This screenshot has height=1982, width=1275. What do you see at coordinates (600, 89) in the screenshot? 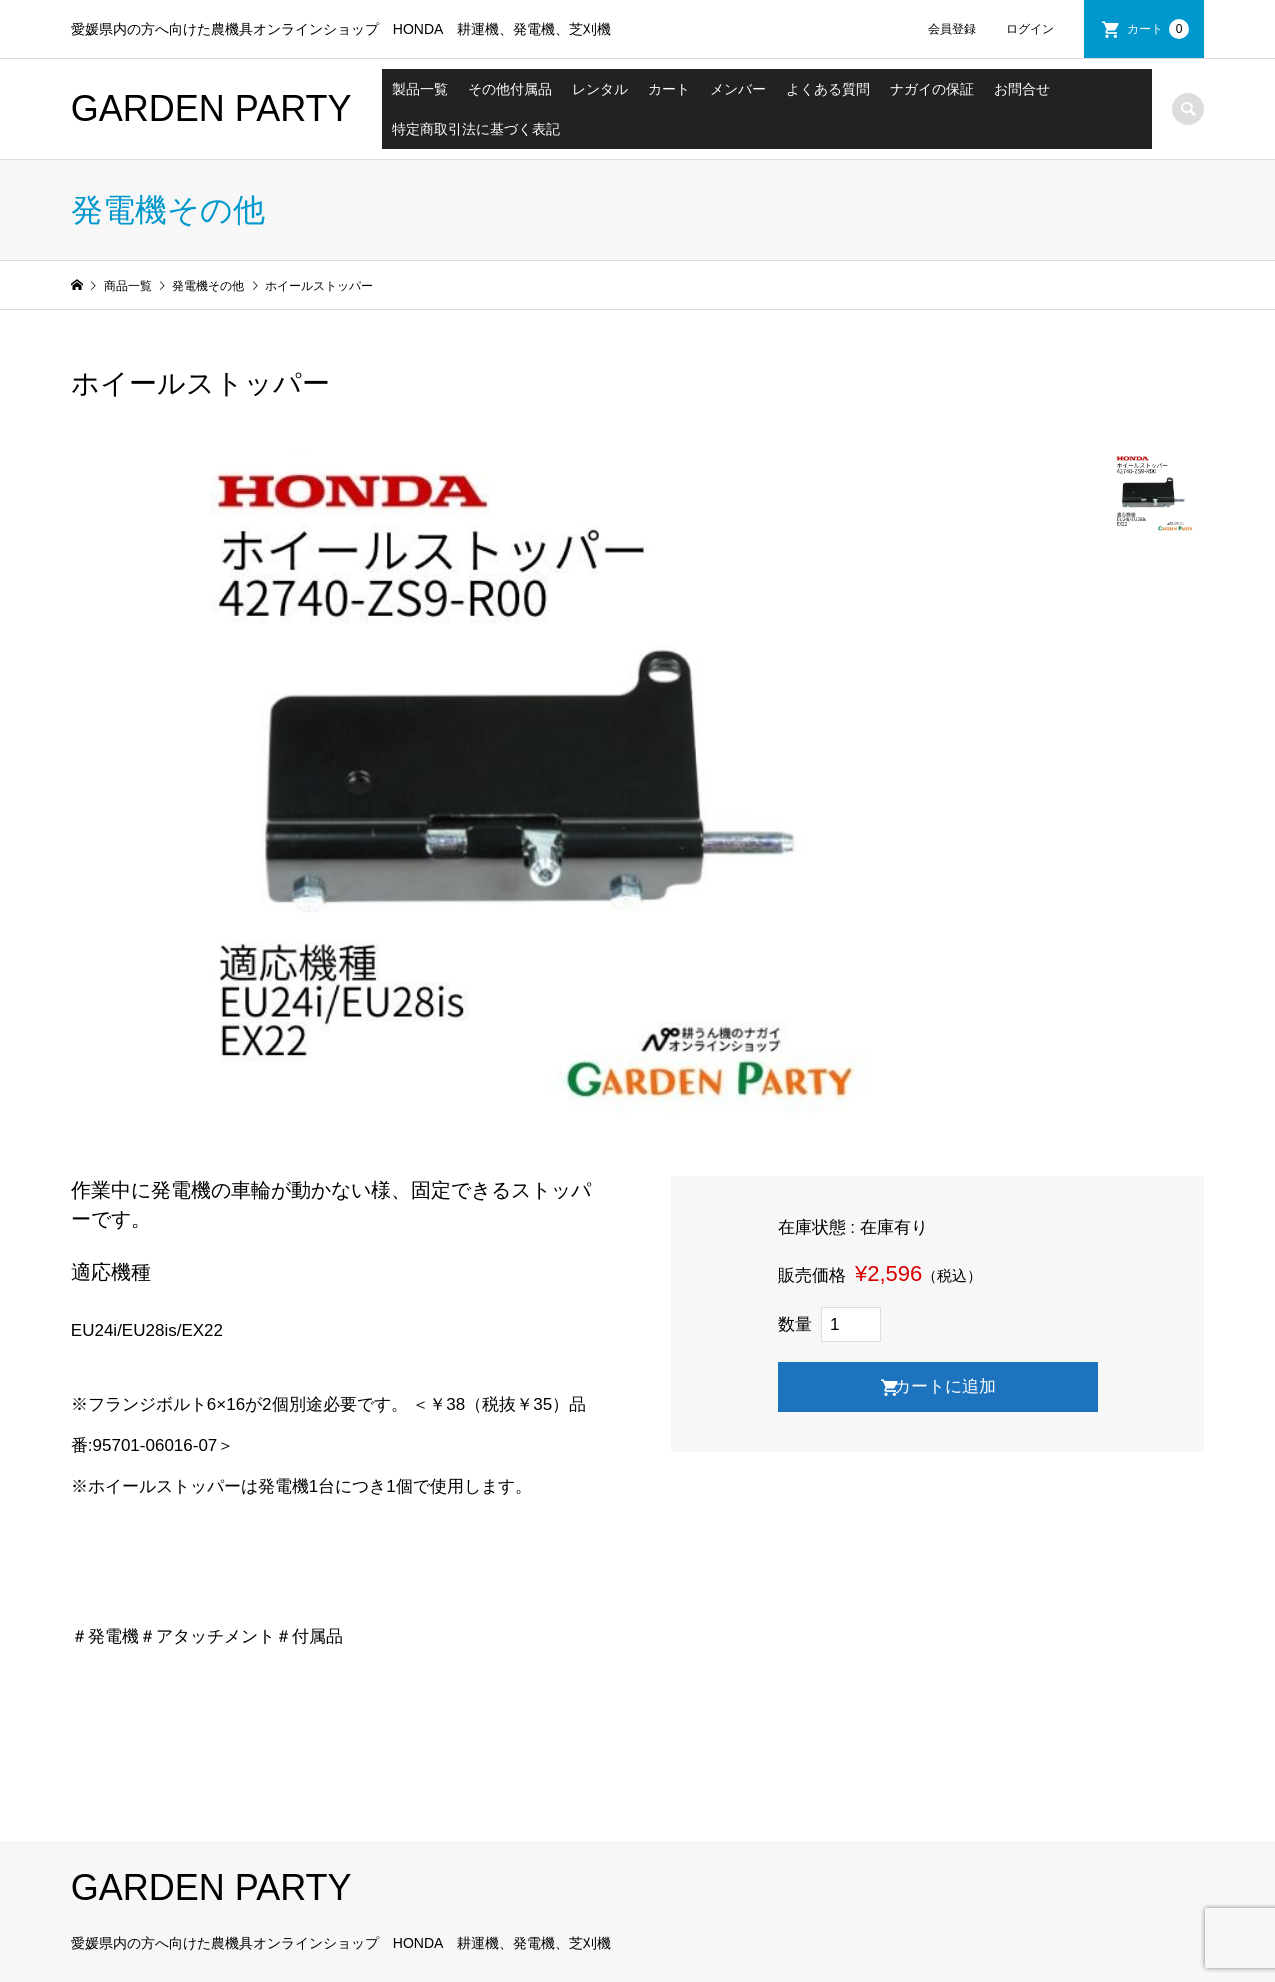
I see `レンタル` at bounding box center [600, 89].